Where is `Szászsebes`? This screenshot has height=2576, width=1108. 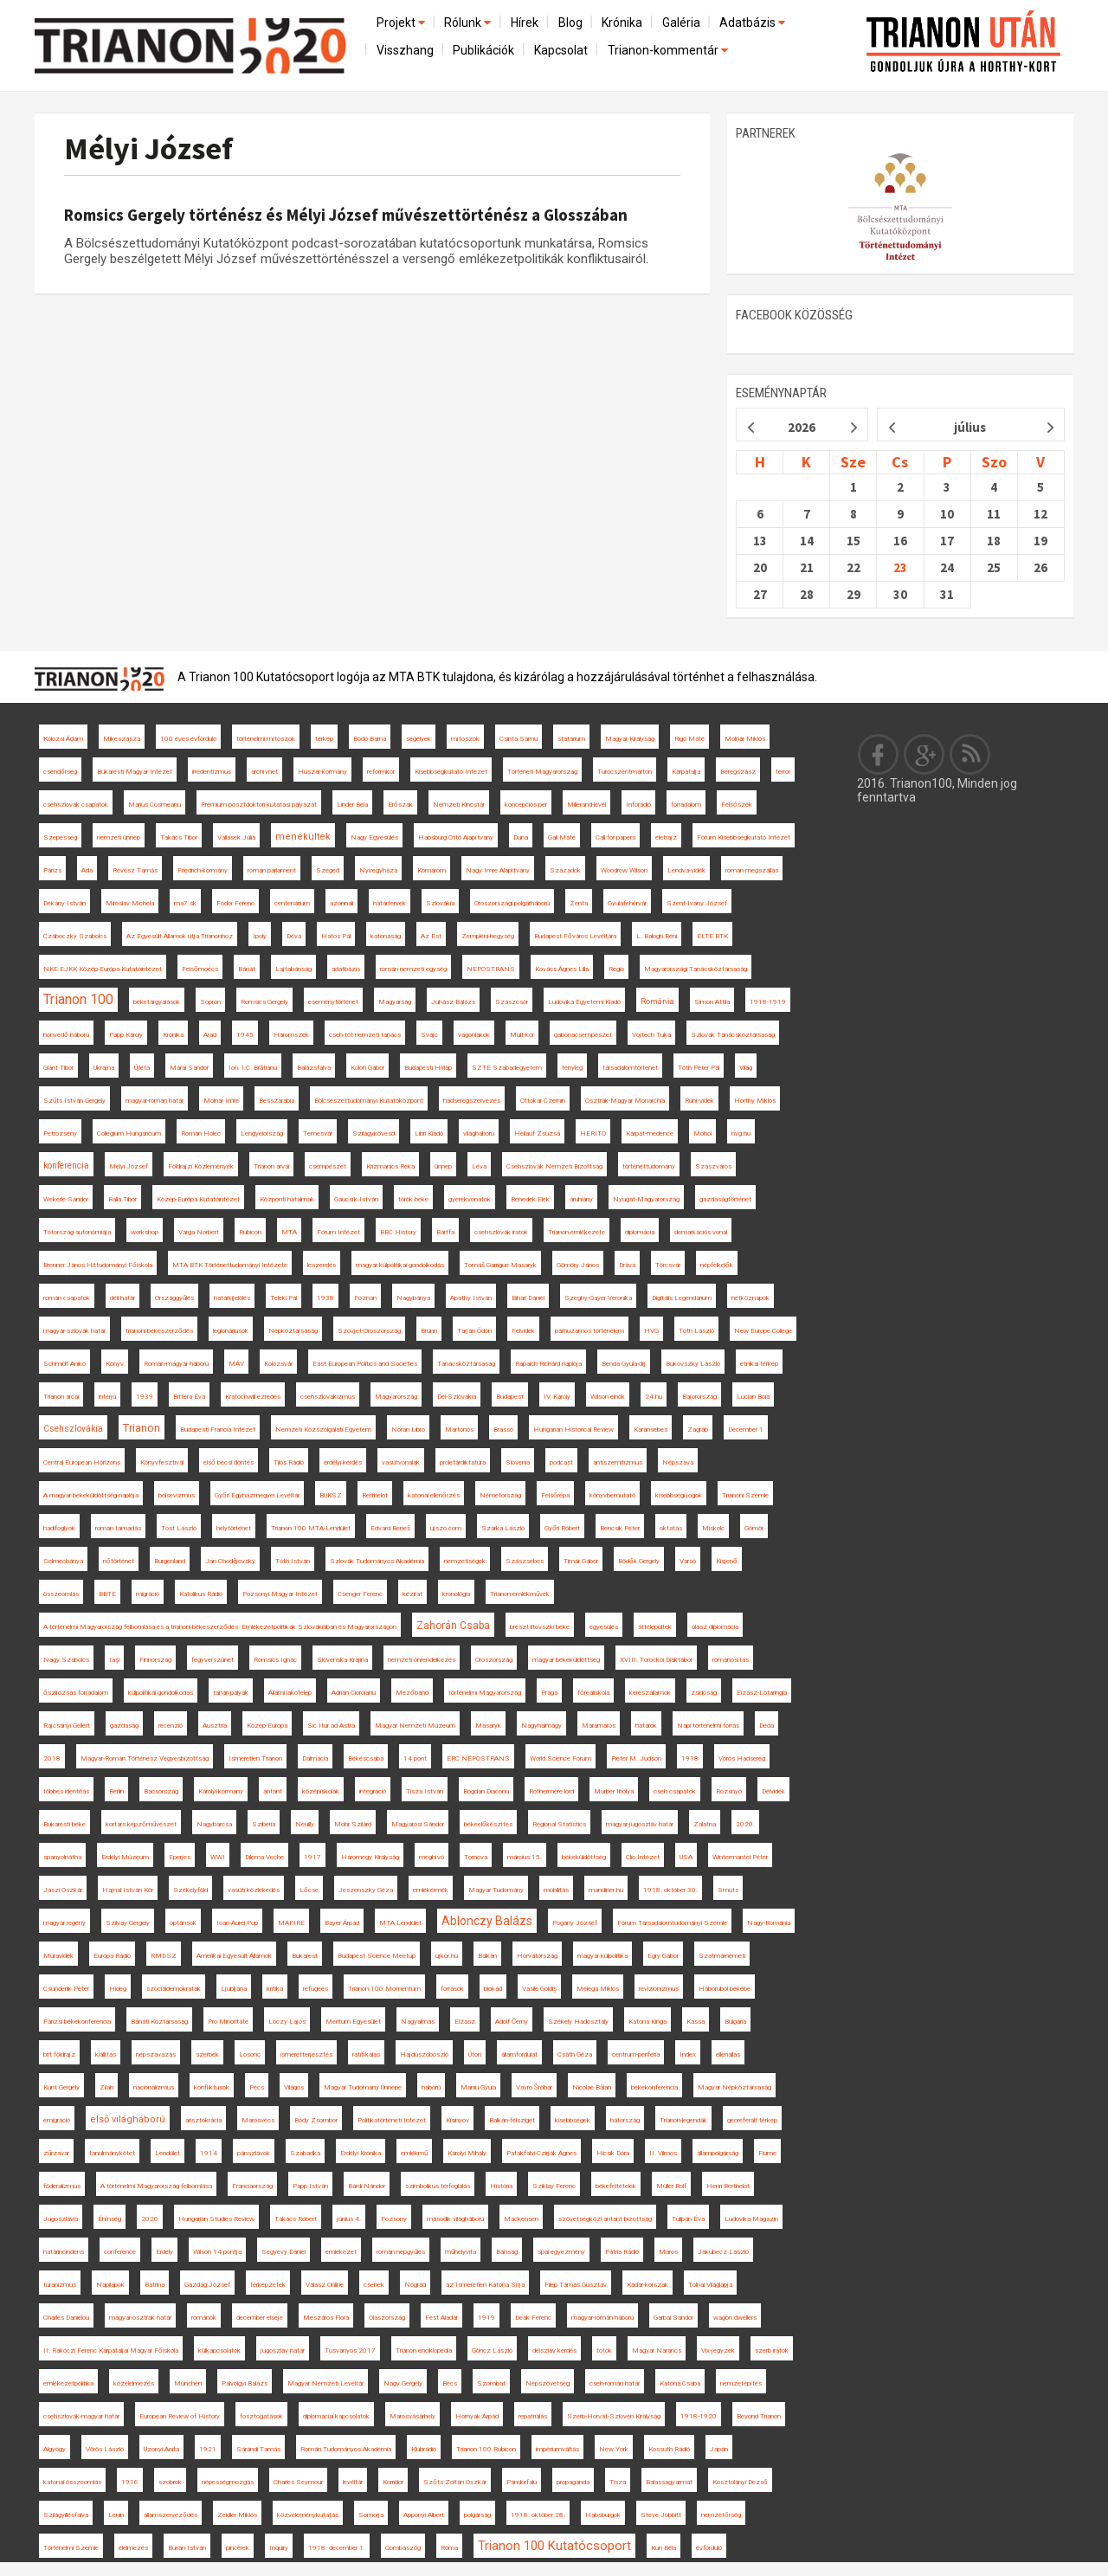
Szászsebes is located at coordinates (525, 1561).